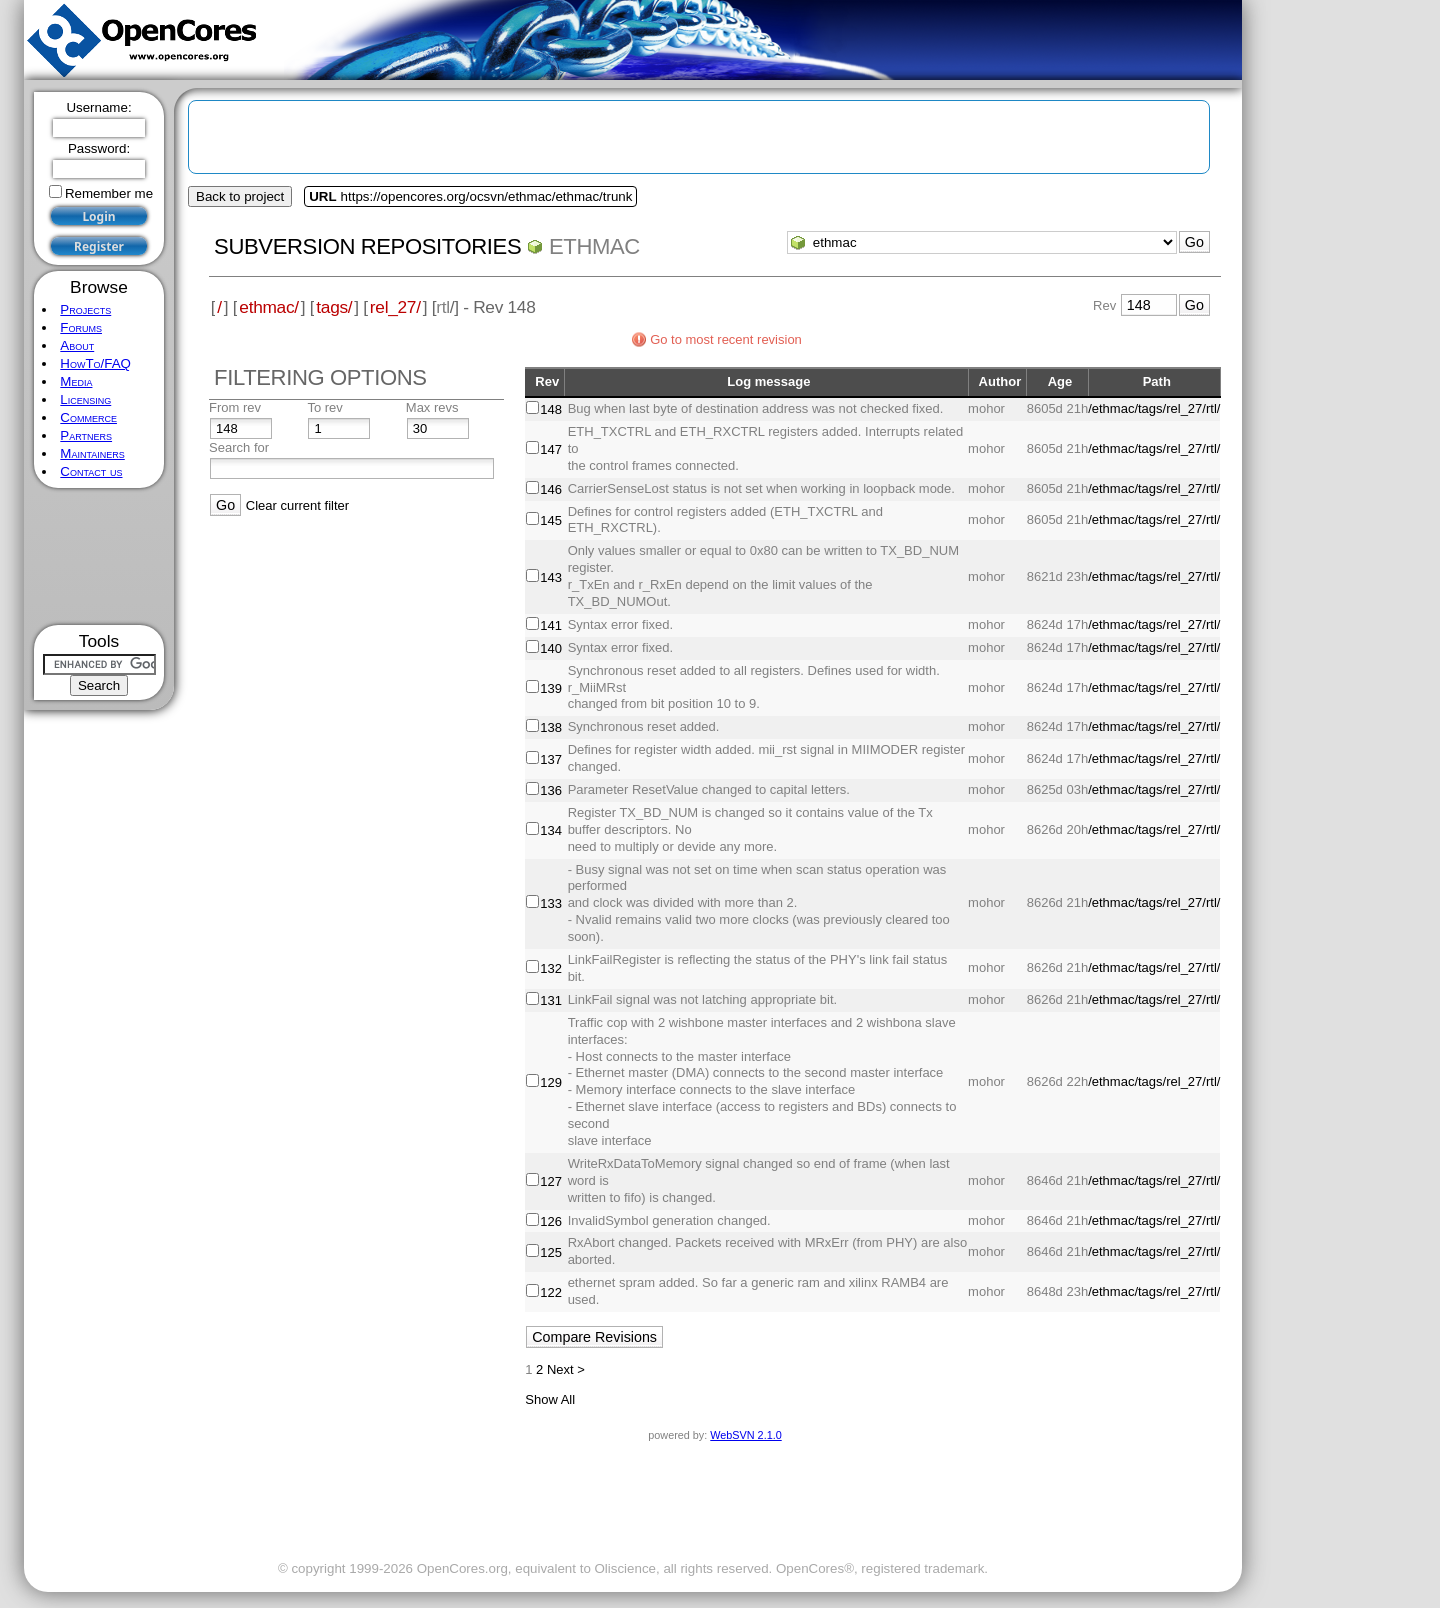  I want to click on /ethmac/tags/rel_27/rtl/, so click(1154, 408).